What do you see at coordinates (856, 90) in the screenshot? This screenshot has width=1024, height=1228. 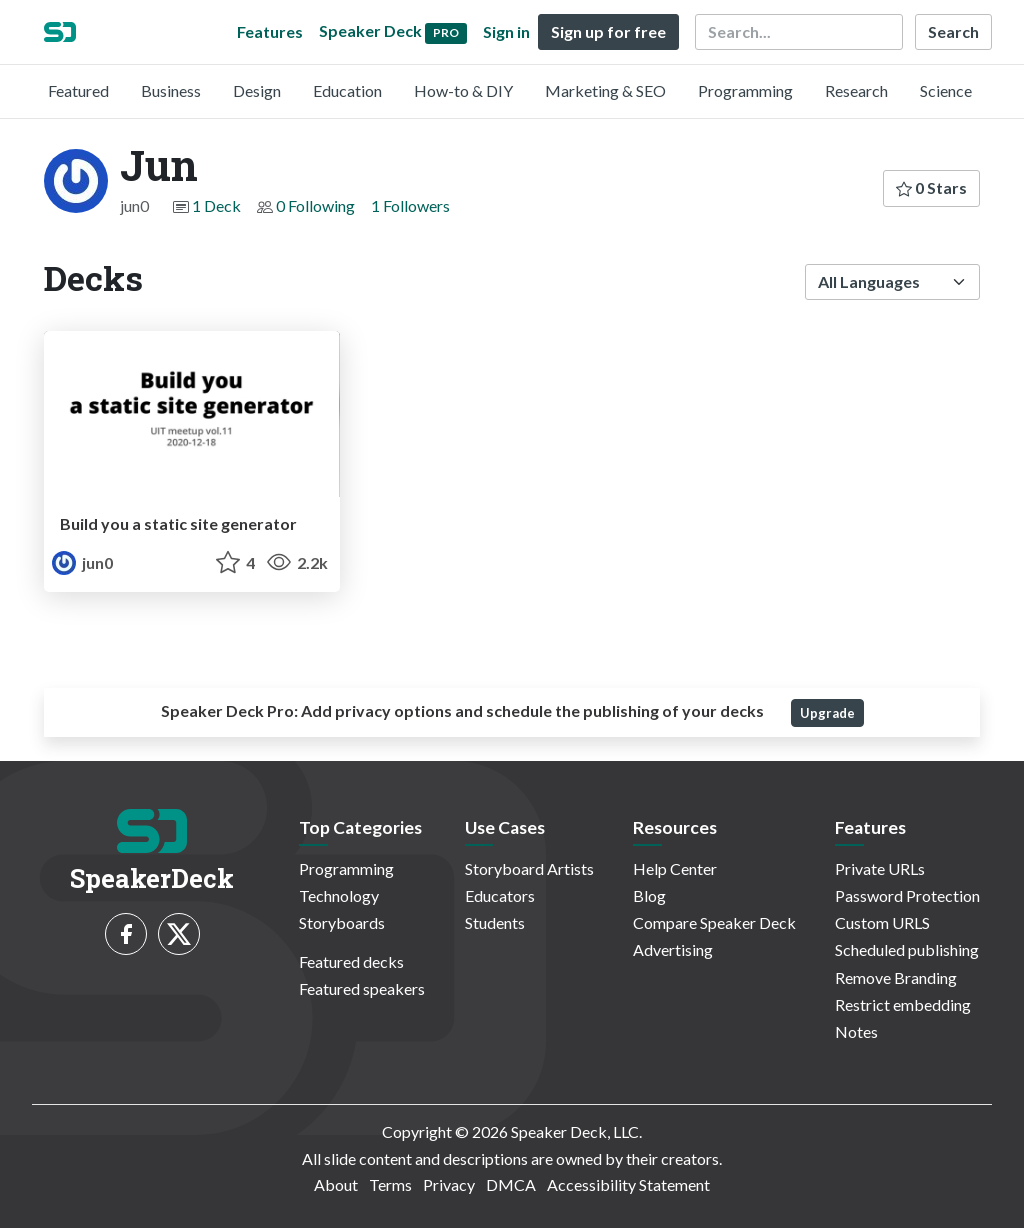 I see `Research` at bounding box center [856, 90].